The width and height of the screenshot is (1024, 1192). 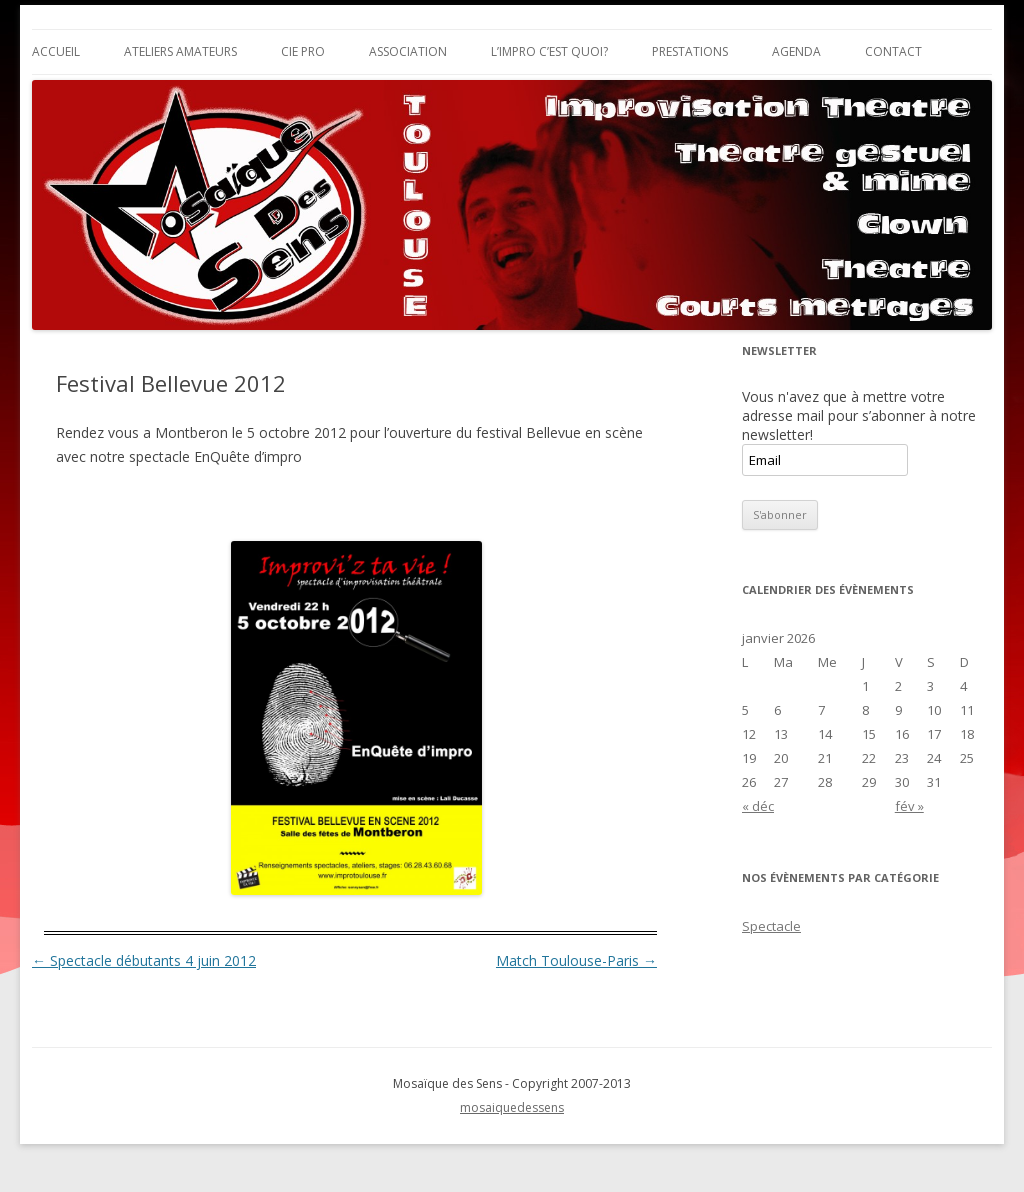 What do you see at coordinates (758, 806) in the screenshot?
I see `« déc` at bounding box center [758, 806].